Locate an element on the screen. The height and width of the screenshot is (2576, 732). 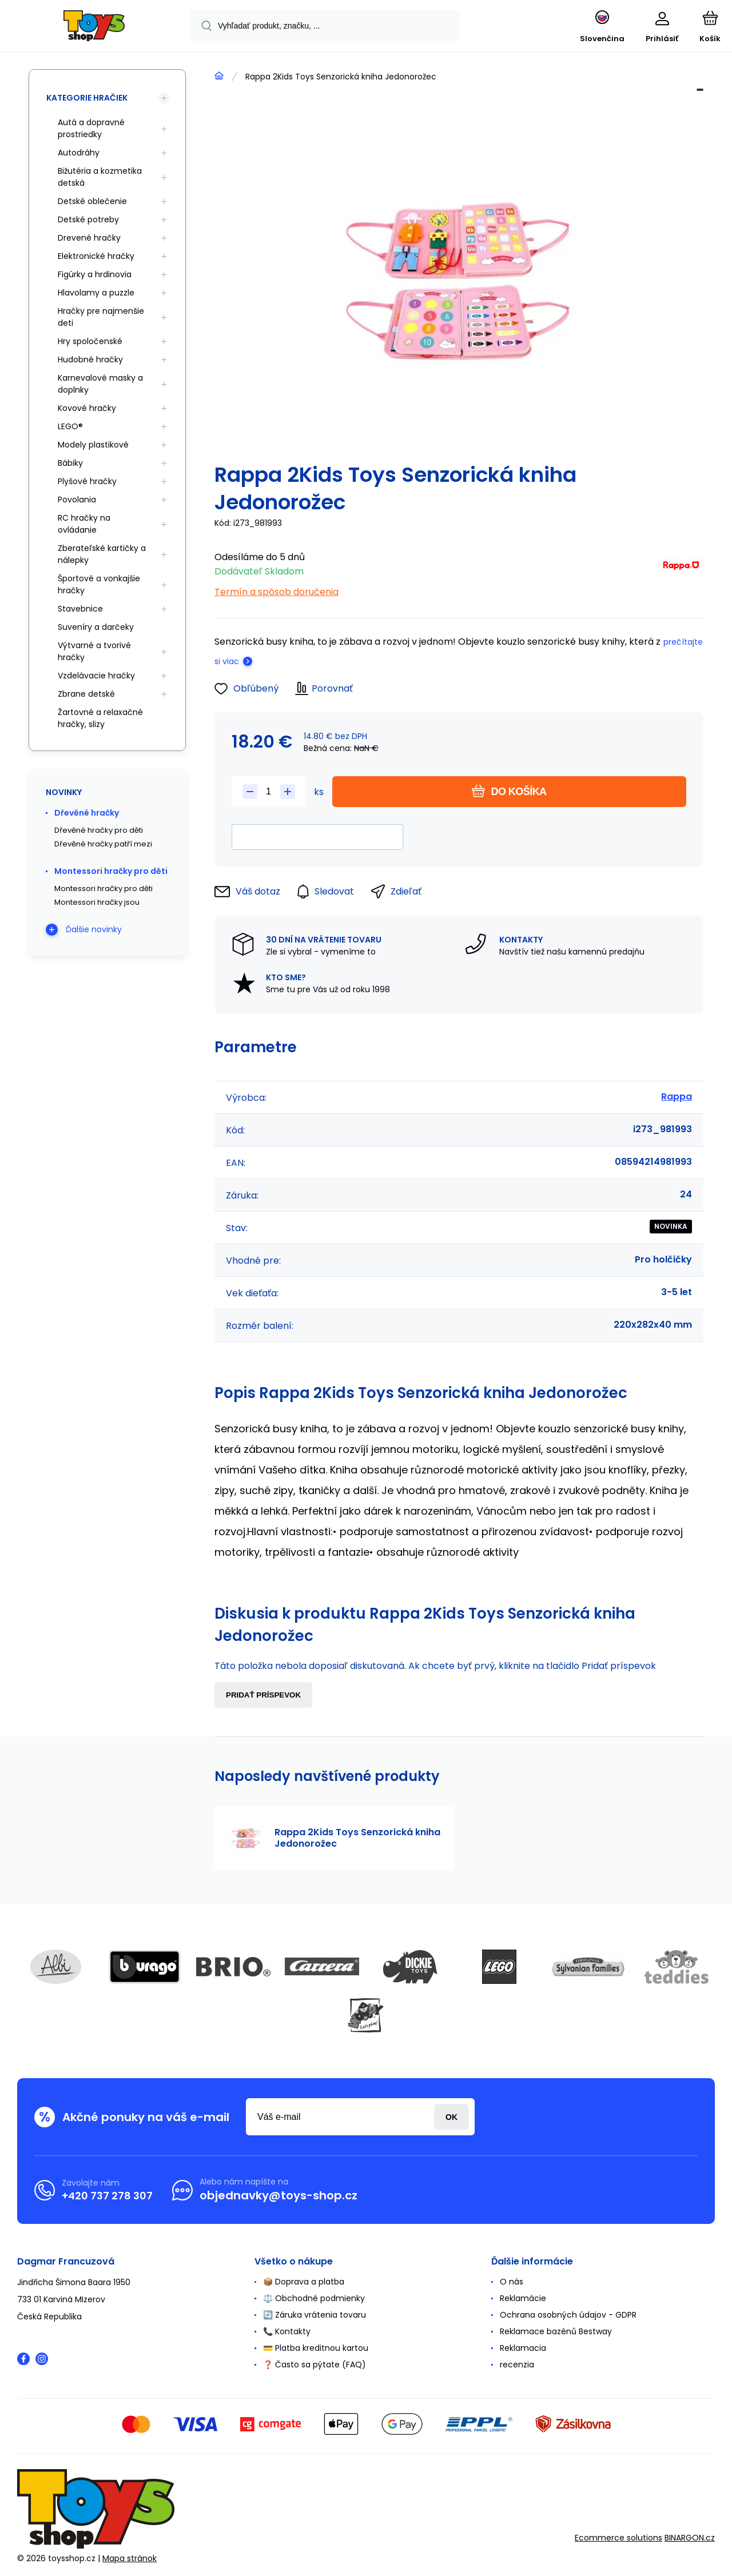
Mapa stránok is located at coordinates (129, 2558).